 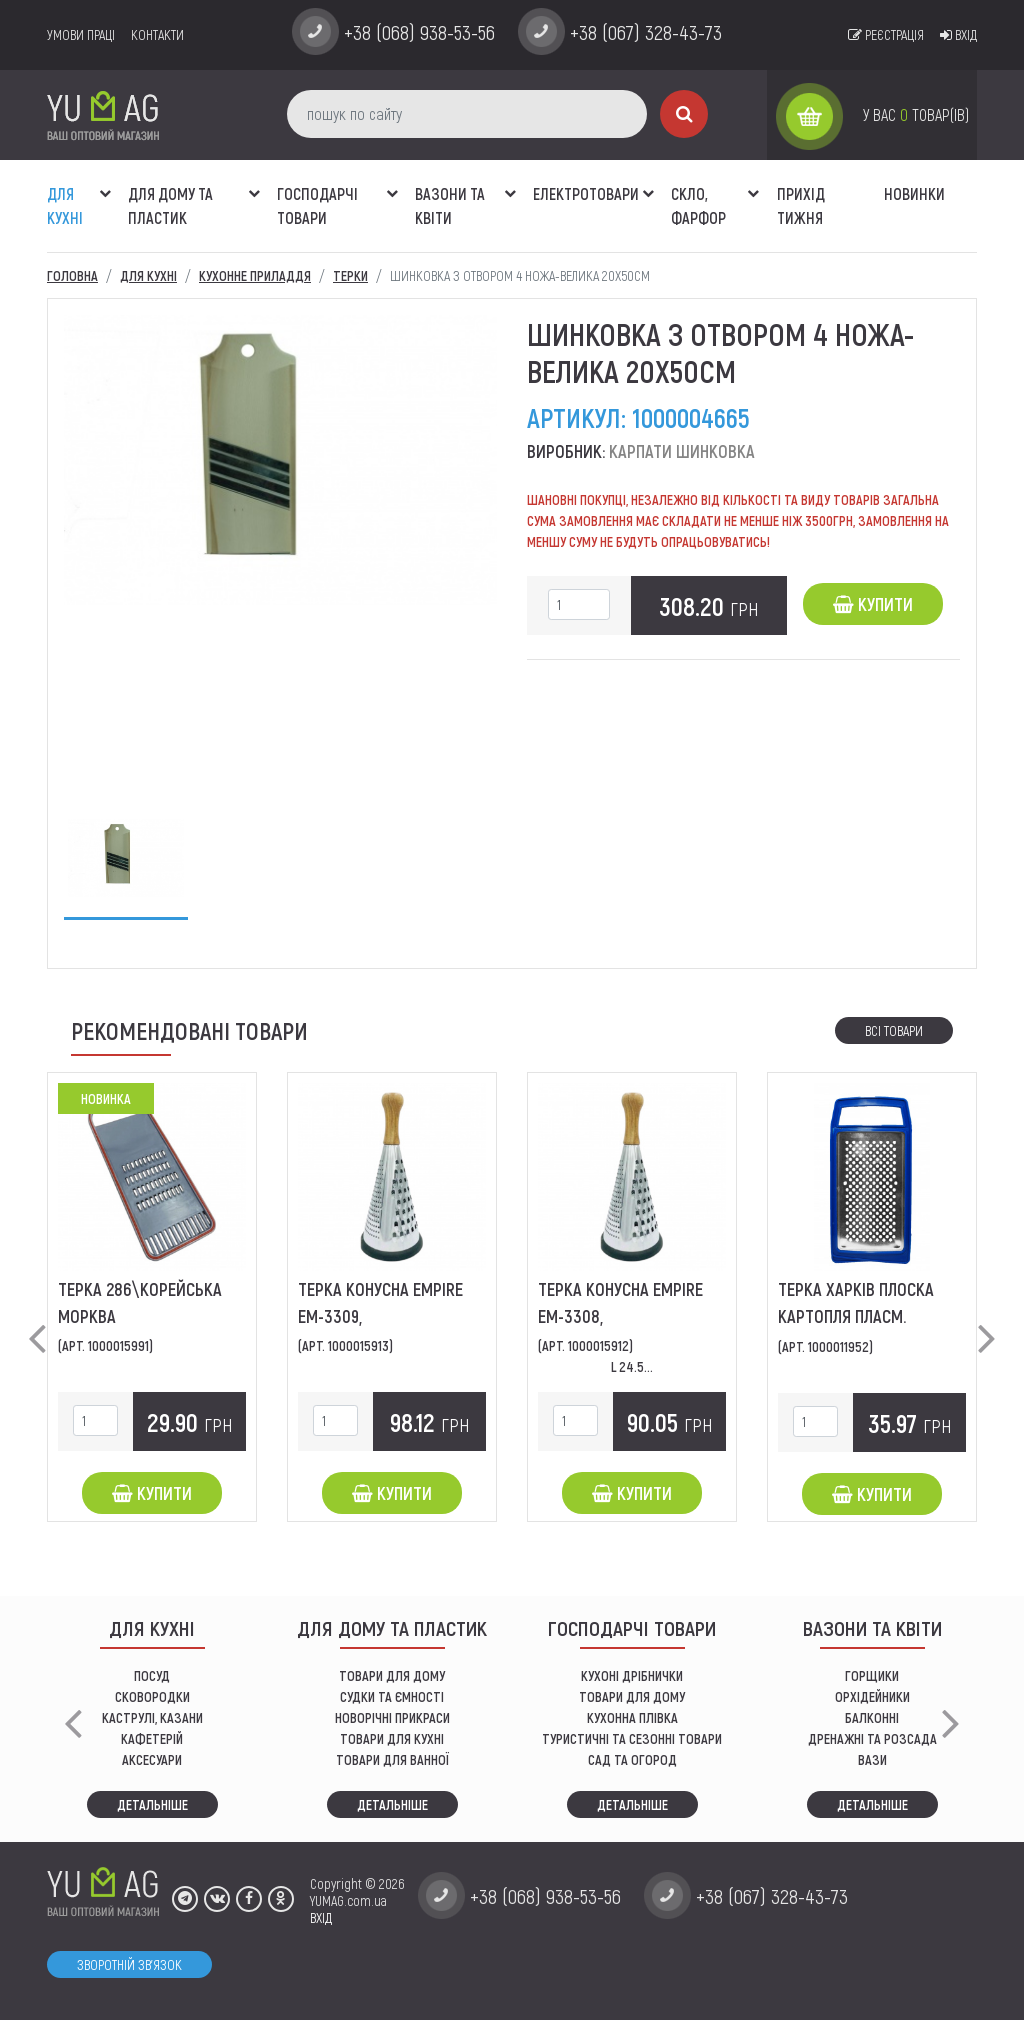 What do you see at coordinates (467, 114) in the screenshot?
I see `[пошук по сайту]` at bounding box center [467, 114].